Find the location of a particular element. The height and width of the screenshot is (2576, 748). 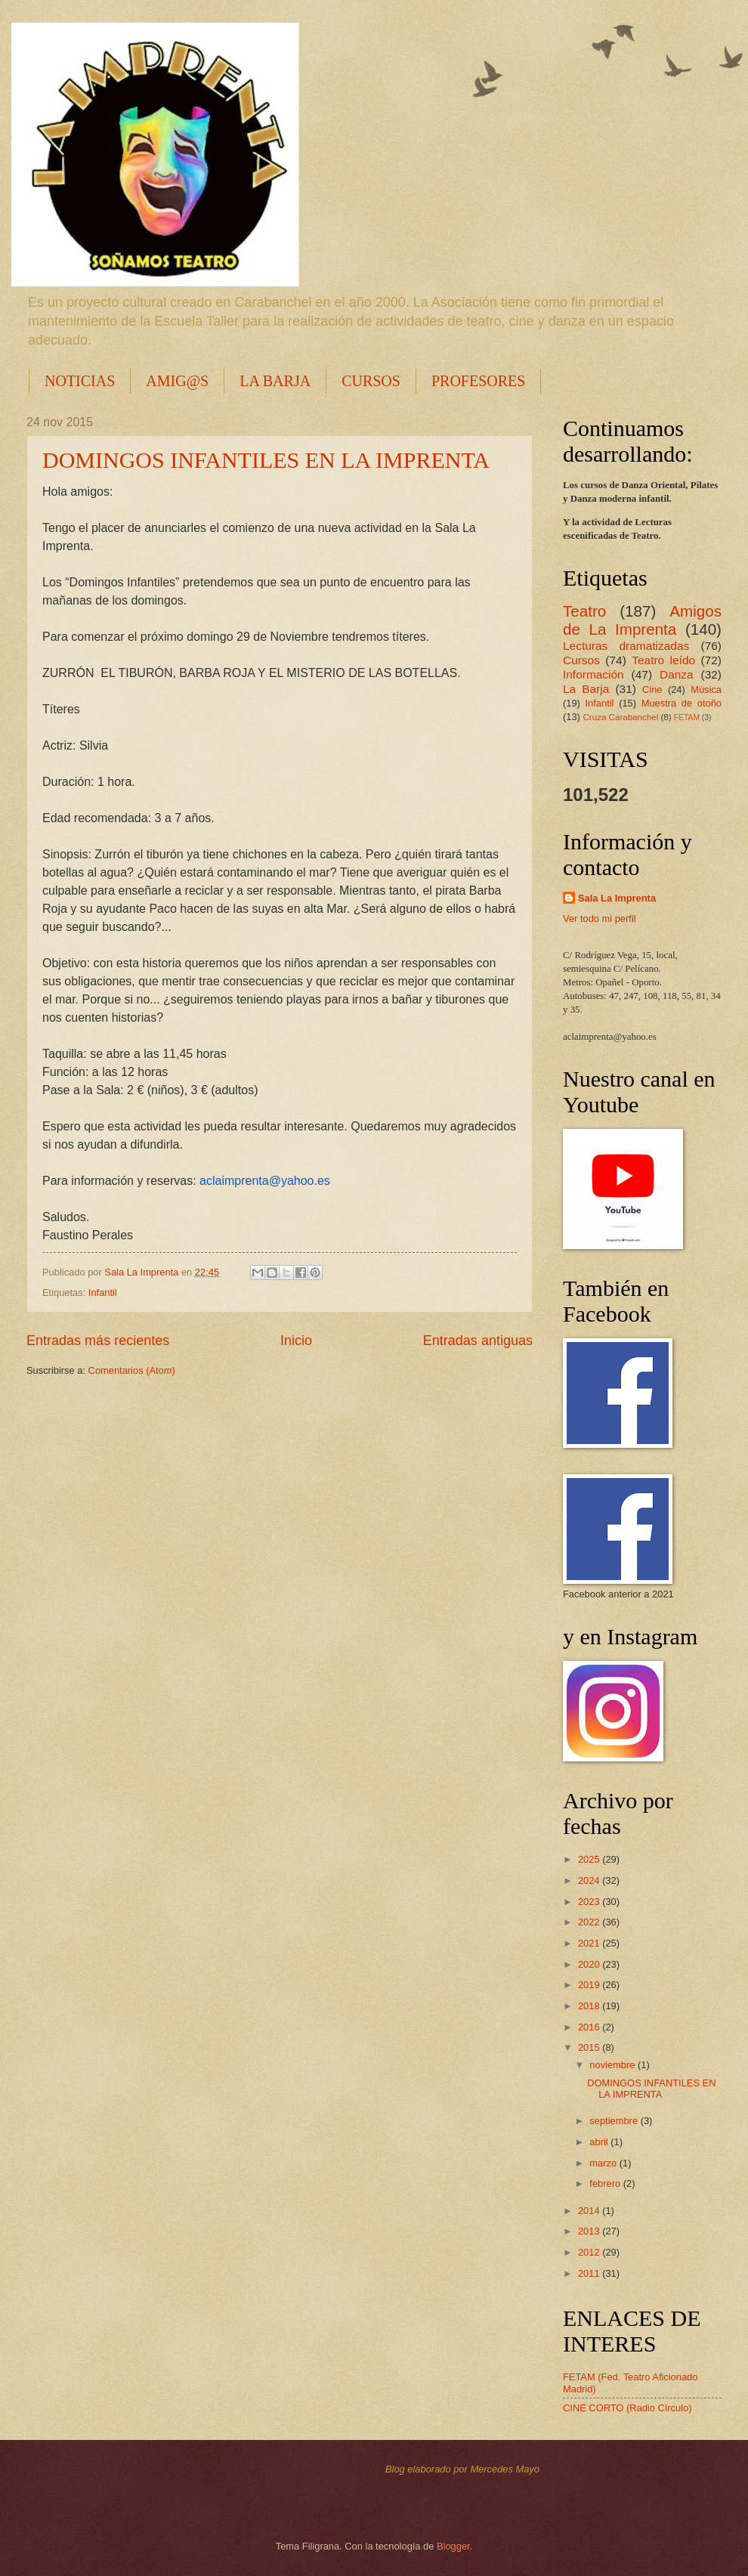

PROFESORES is located at coordinates (478, 381).